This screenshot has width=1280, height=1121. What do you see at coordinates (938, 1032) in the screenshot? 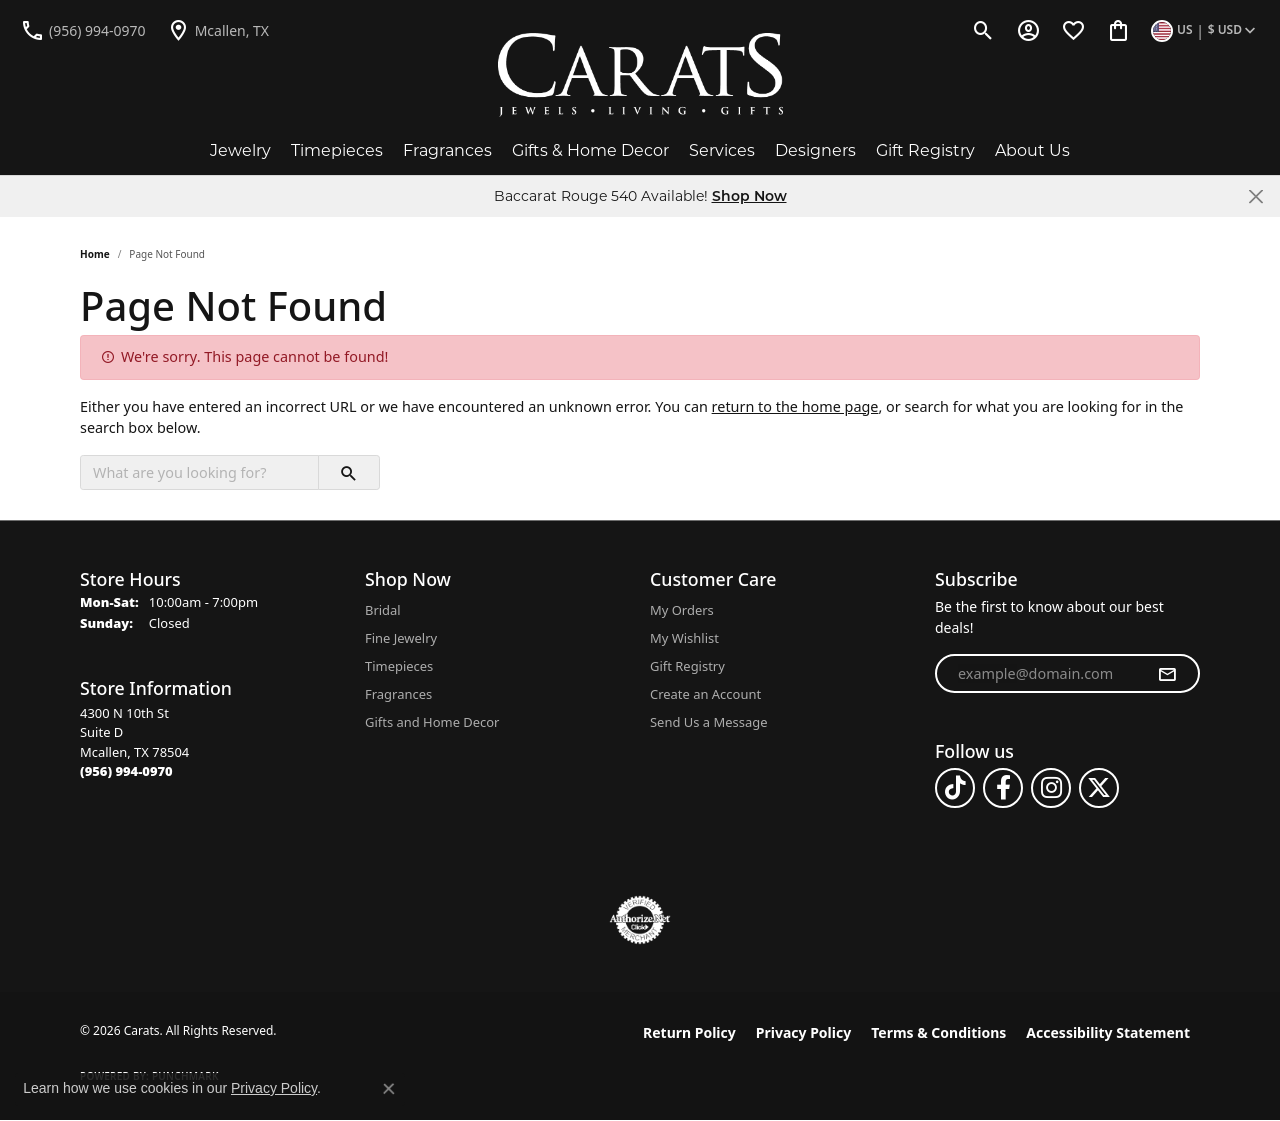
I see `Terms & Conditions` at bounding box center [938, 1032].